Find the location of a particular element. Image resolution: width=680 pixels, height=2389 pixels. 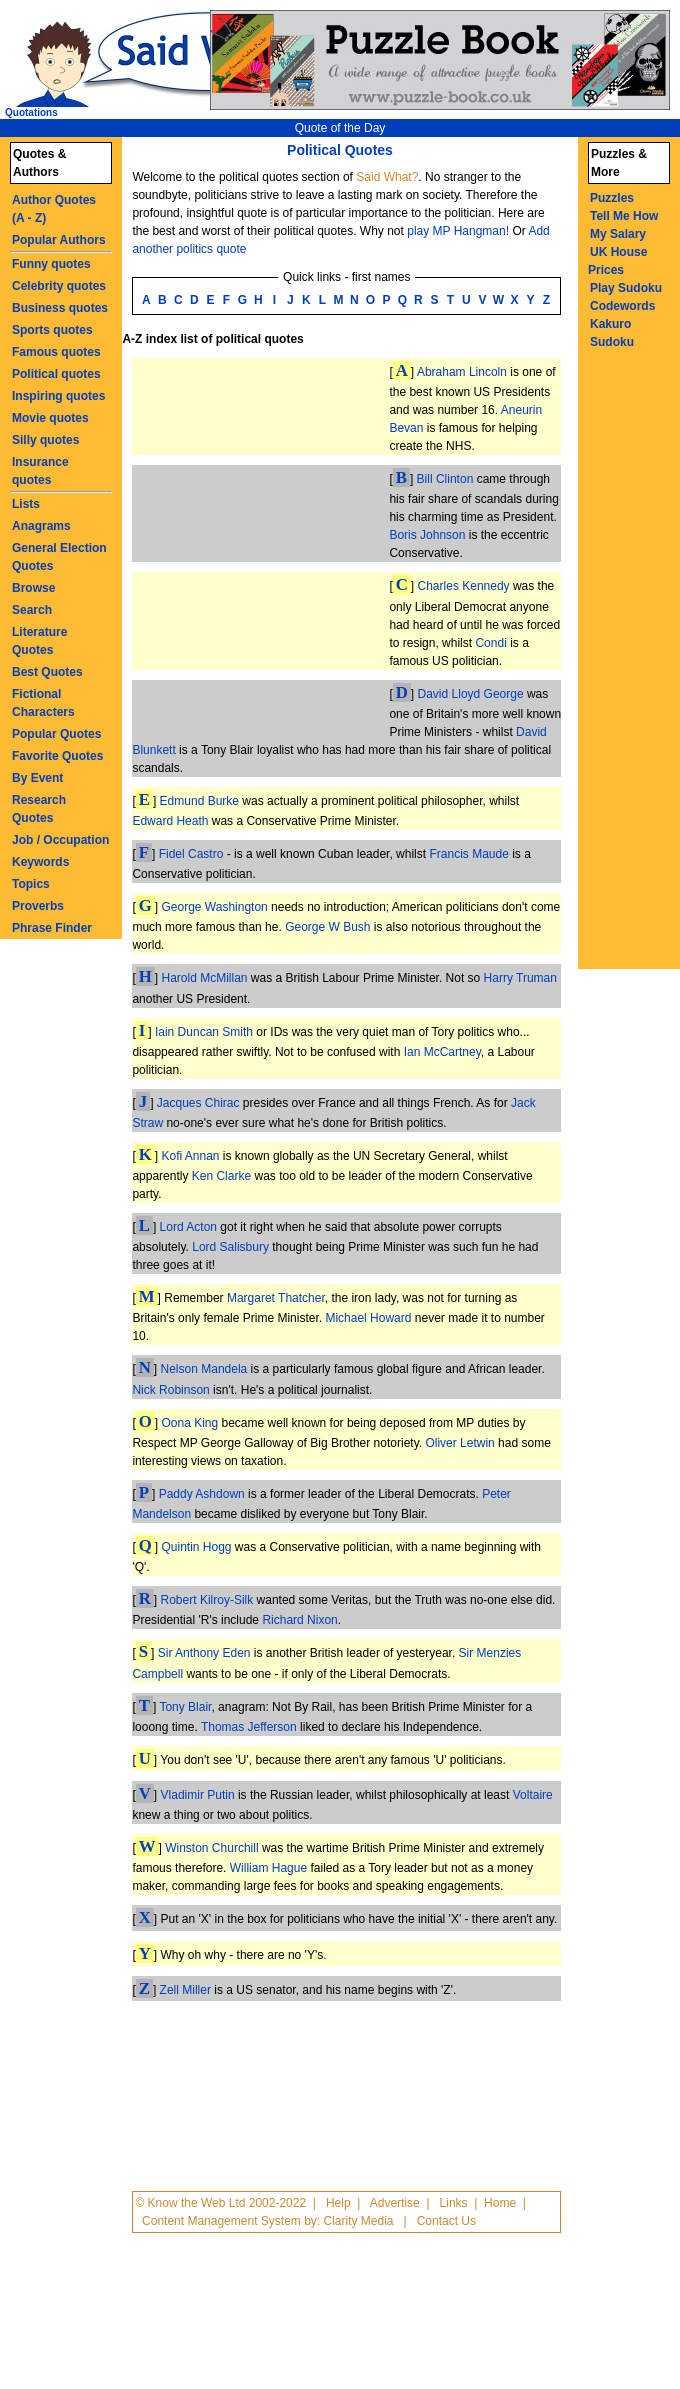

Topics is located at coordinates (31, 884).